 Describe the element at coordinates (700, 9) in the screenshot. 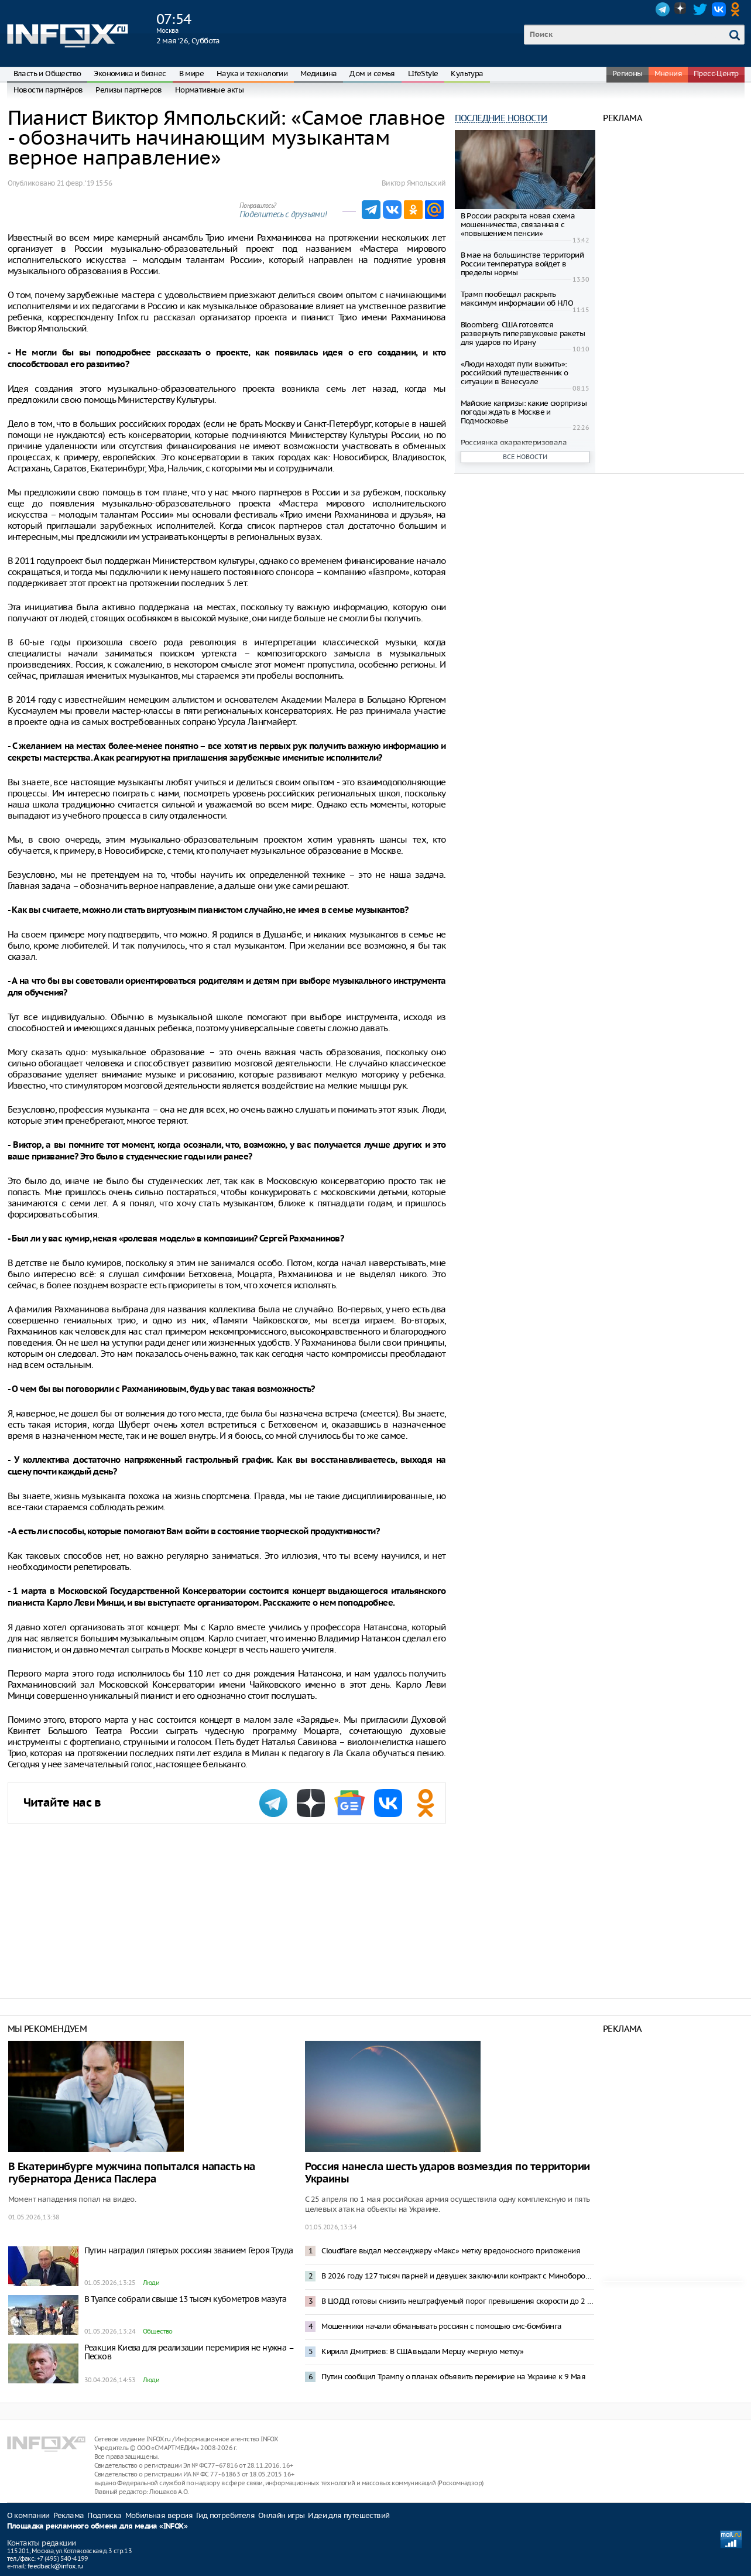

I see `Twitter` at that location.